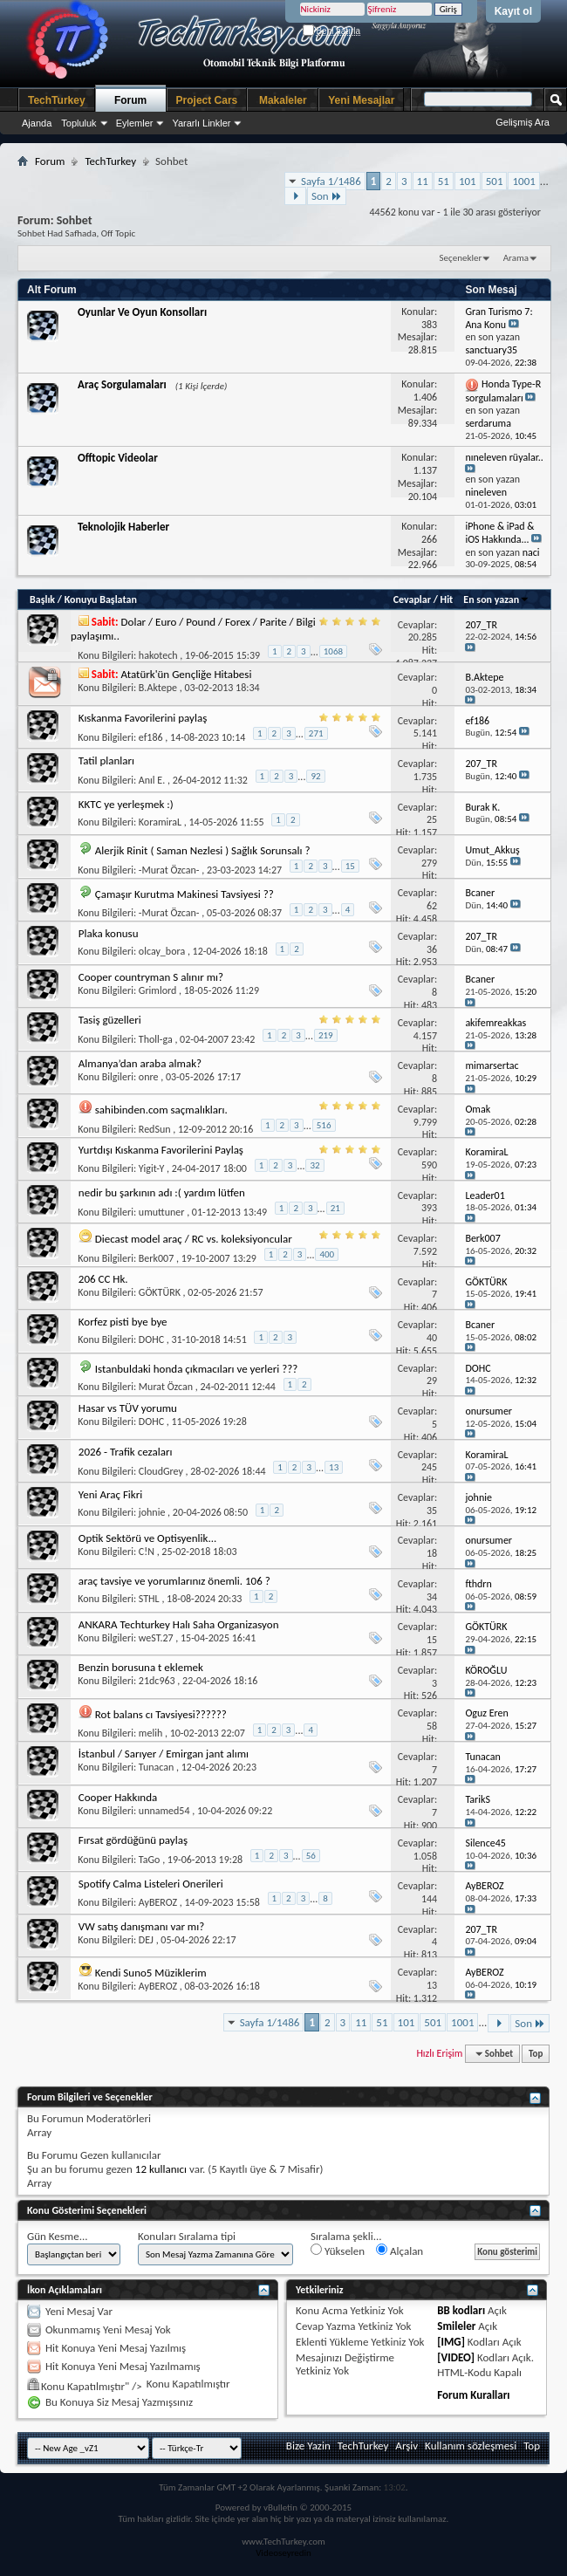  Describe the element at coordinates (141, 1667) in the screenshot. I see `Benzin borusuna t eklemek` at that location.